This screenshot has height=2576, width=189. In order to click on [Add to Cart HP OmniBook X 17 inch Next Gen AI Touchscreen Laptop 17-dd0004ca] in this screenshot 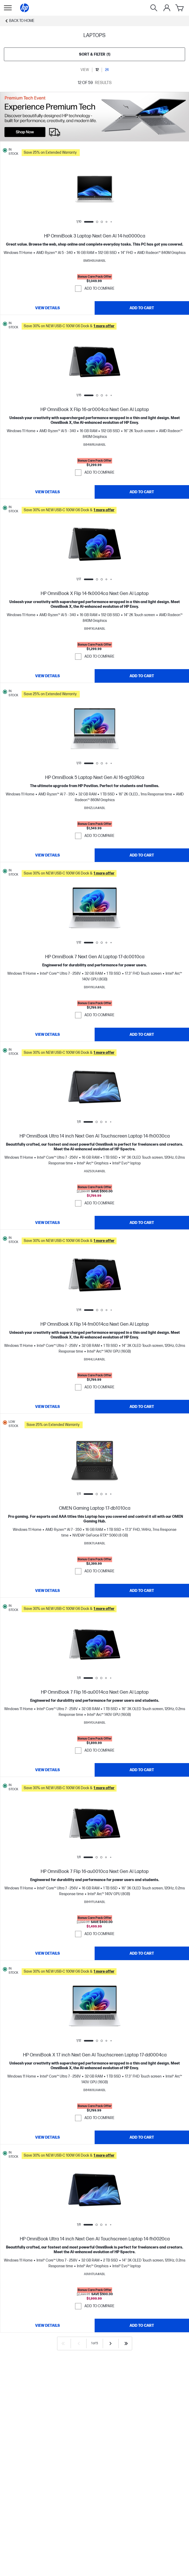, I will do `click(142, 2137)`.